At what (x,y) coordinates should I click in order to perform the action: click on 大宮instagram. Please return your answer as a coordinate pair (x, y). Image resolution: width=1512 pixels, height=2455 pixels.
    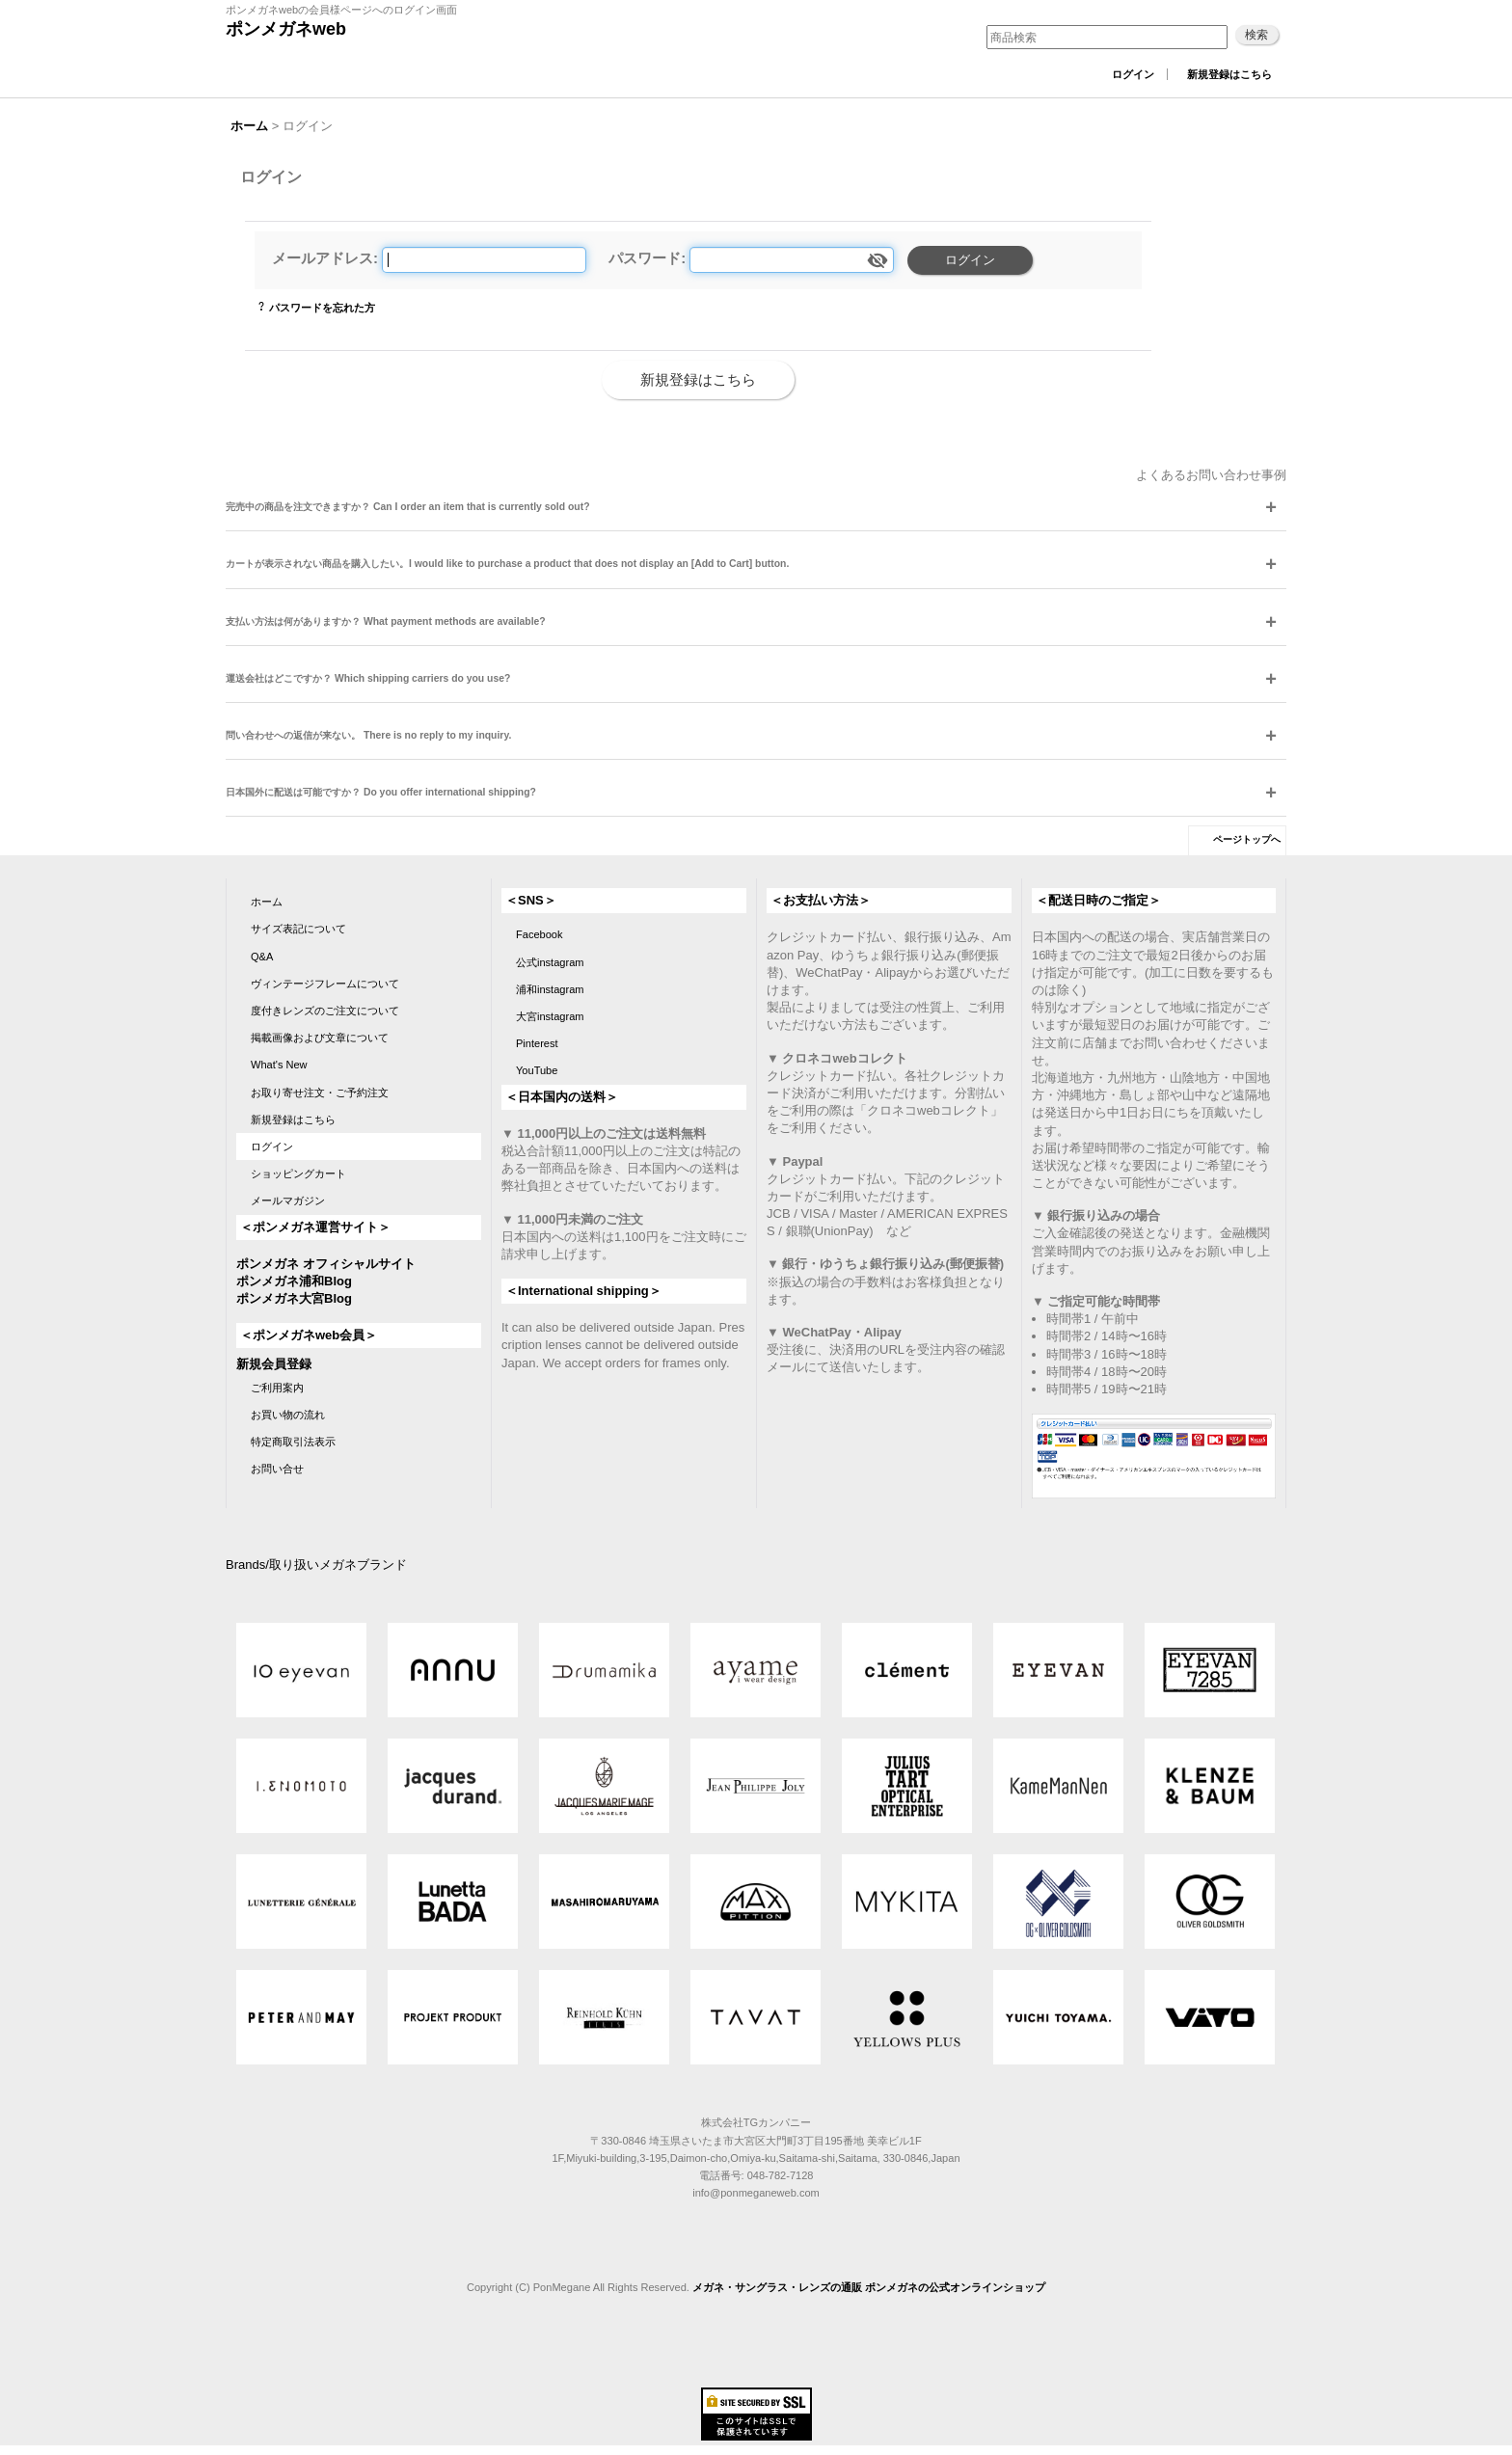
    Looking at the image, I should click on (550, 1016).